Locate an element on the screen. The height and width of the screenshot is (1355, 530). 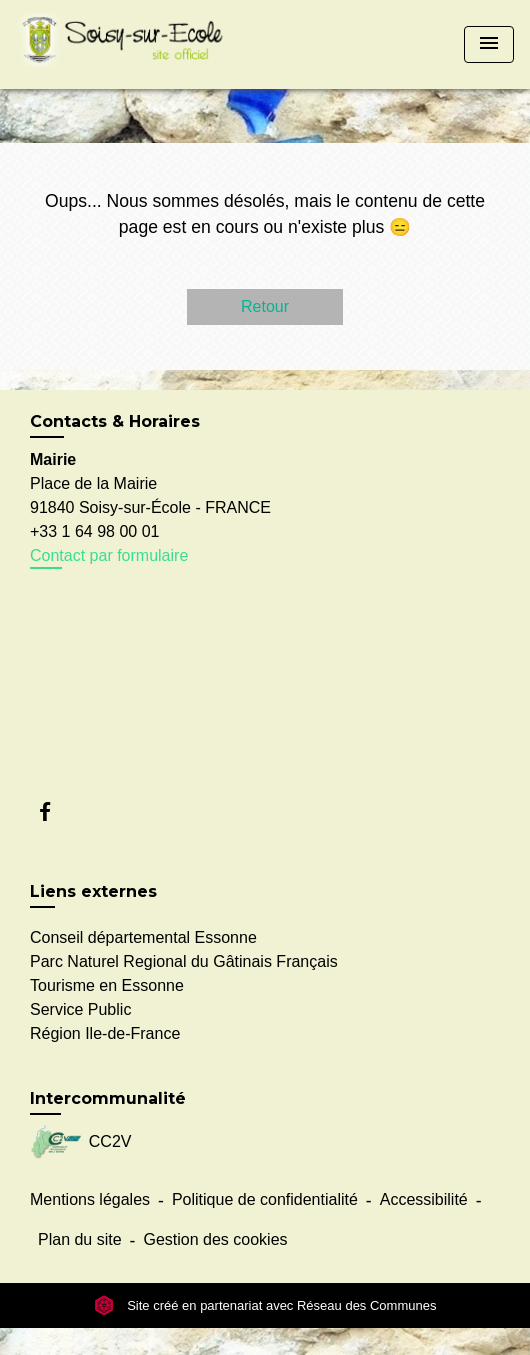
Retour is located at coordinates (265, 306).